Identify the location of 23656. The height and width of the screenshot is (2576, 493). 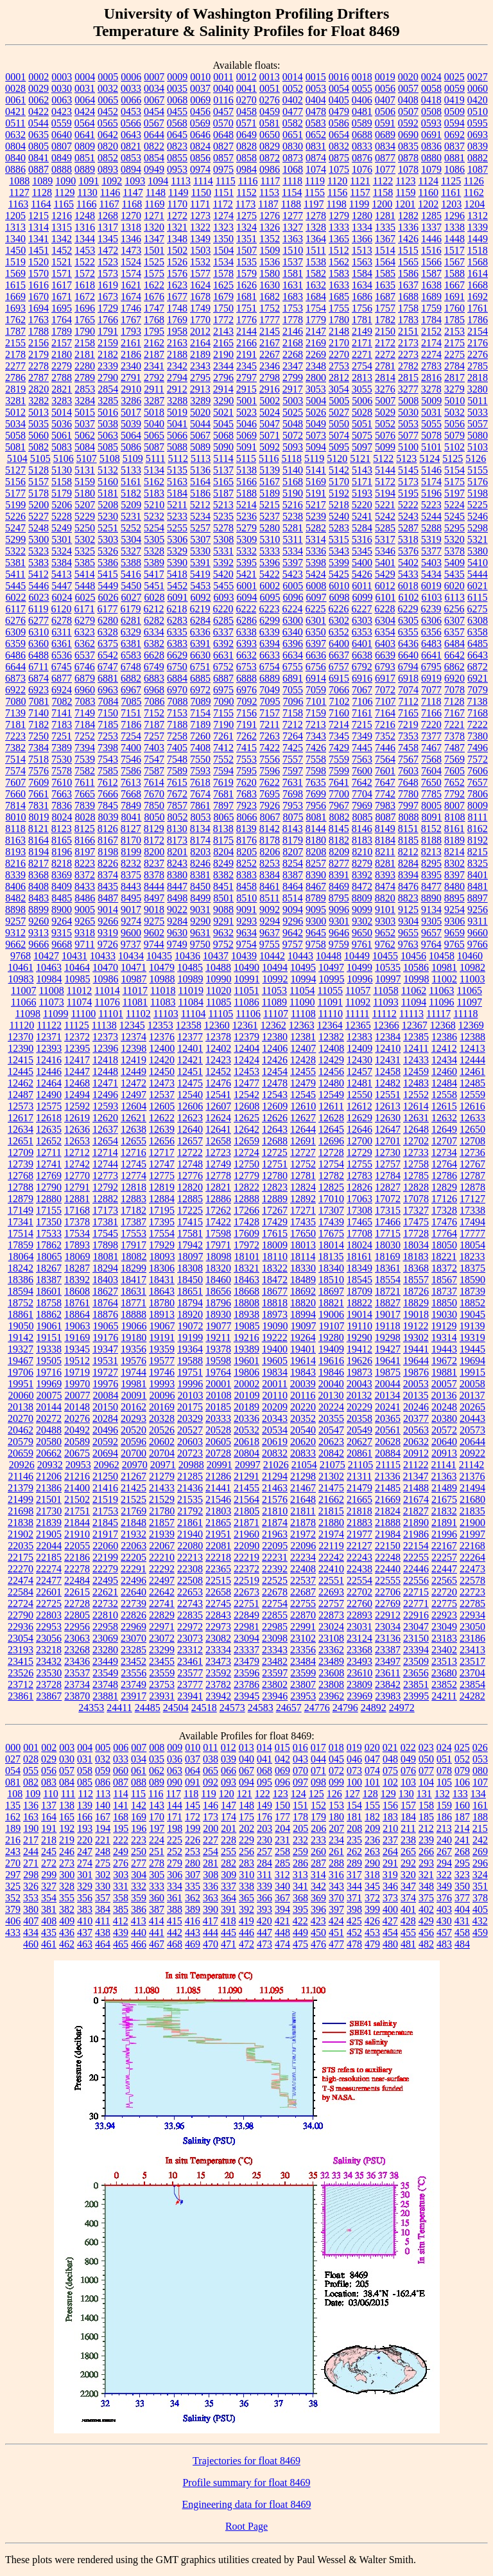
(416, 1672).